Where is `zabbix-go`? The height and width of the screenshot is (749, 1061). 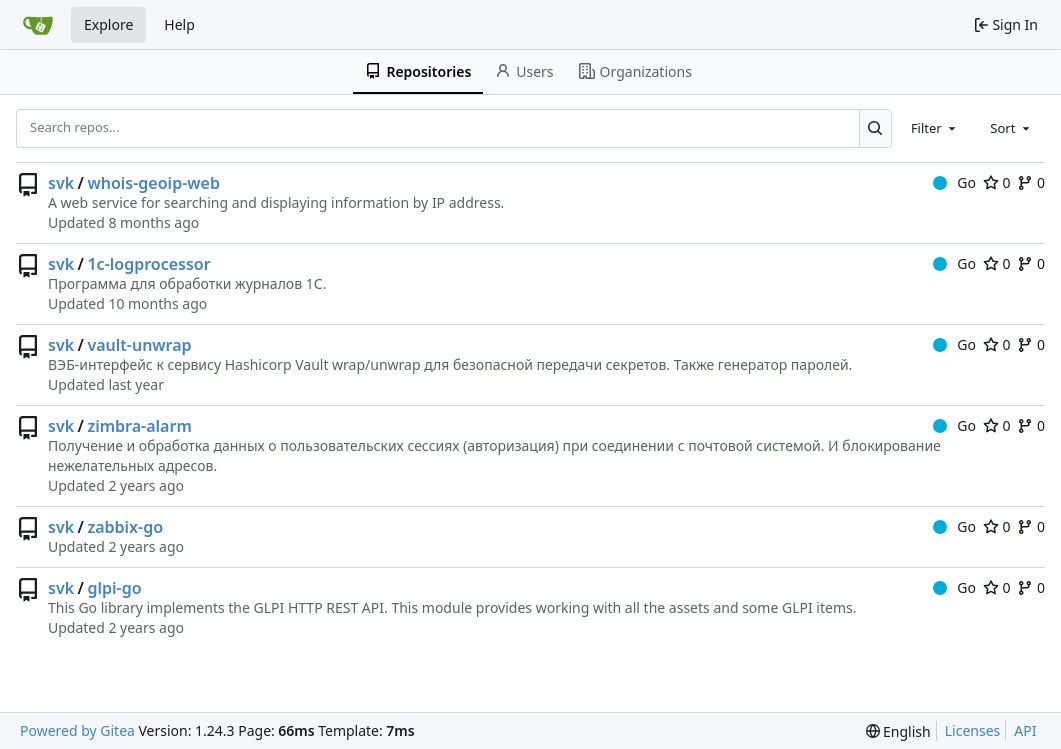 zabbix-go is located at coordinates (125, 527).